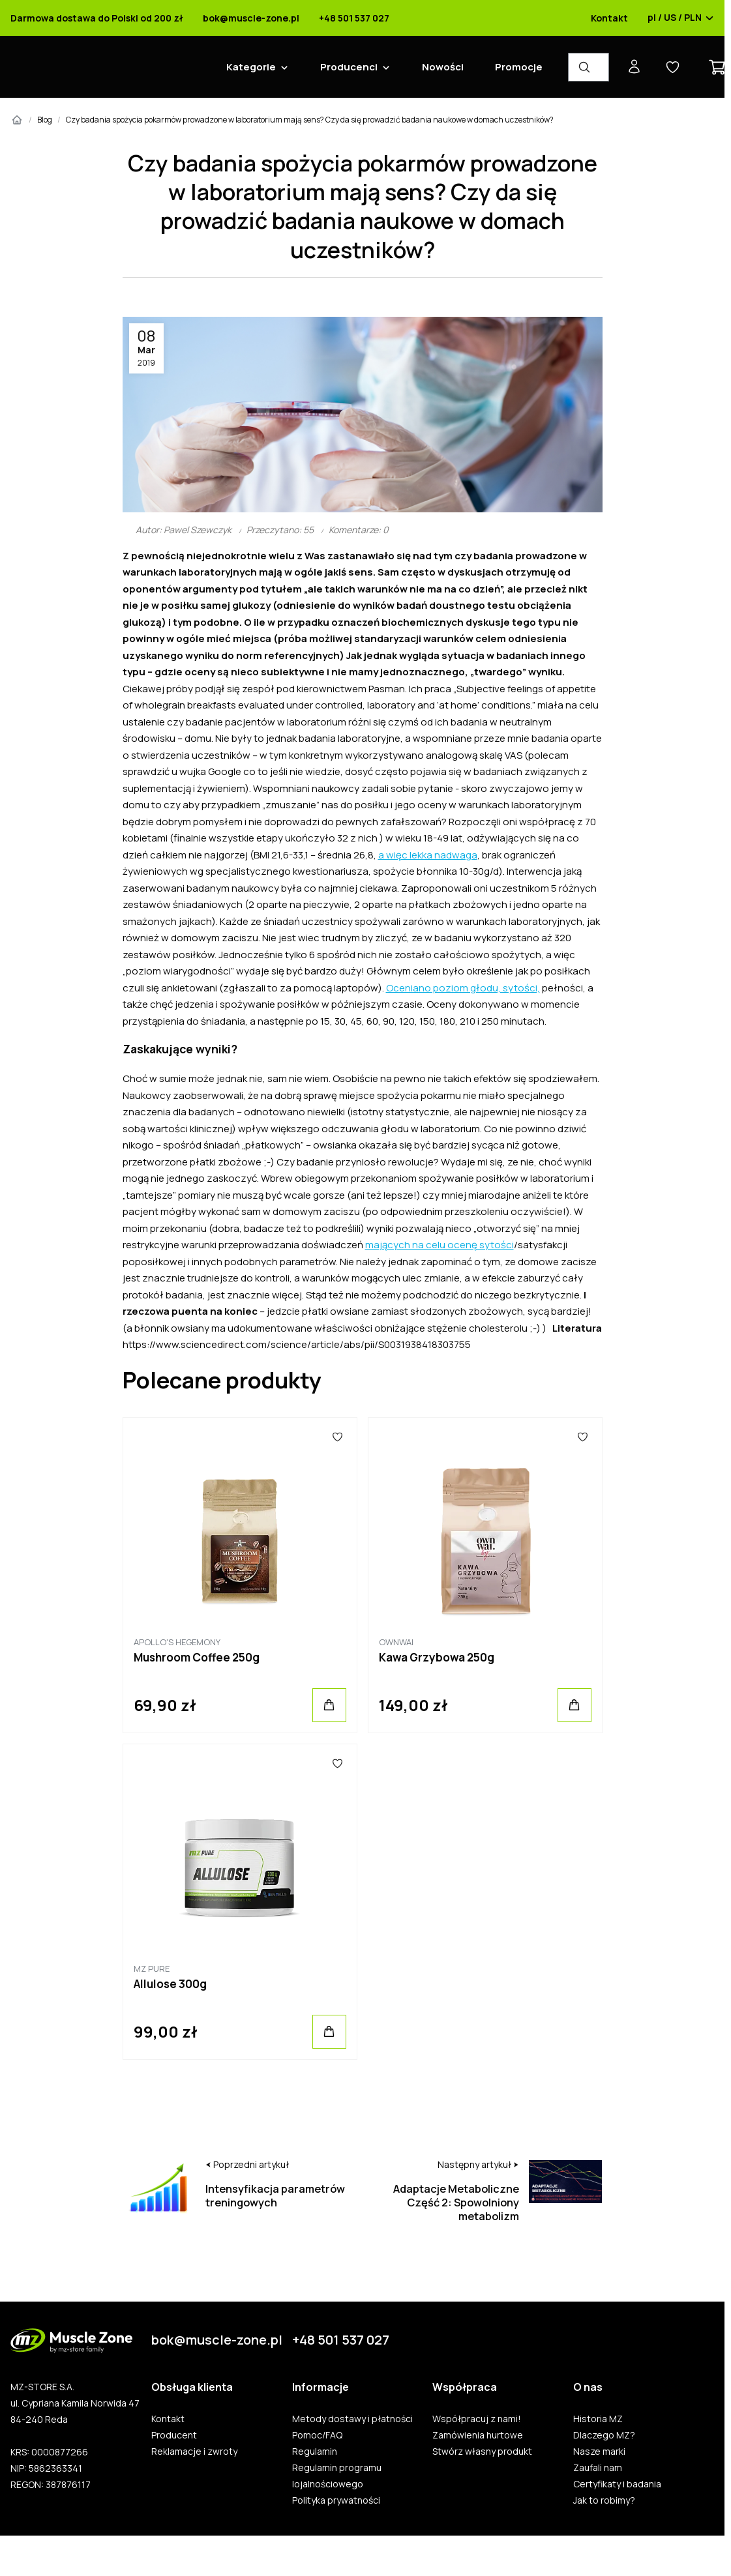 The height and width of the screenshot is (2576, 731). Describe the element at coordinates (463, 988) in the screenshot. I see `Oceniano poziom głodu, sytości,` at that location.